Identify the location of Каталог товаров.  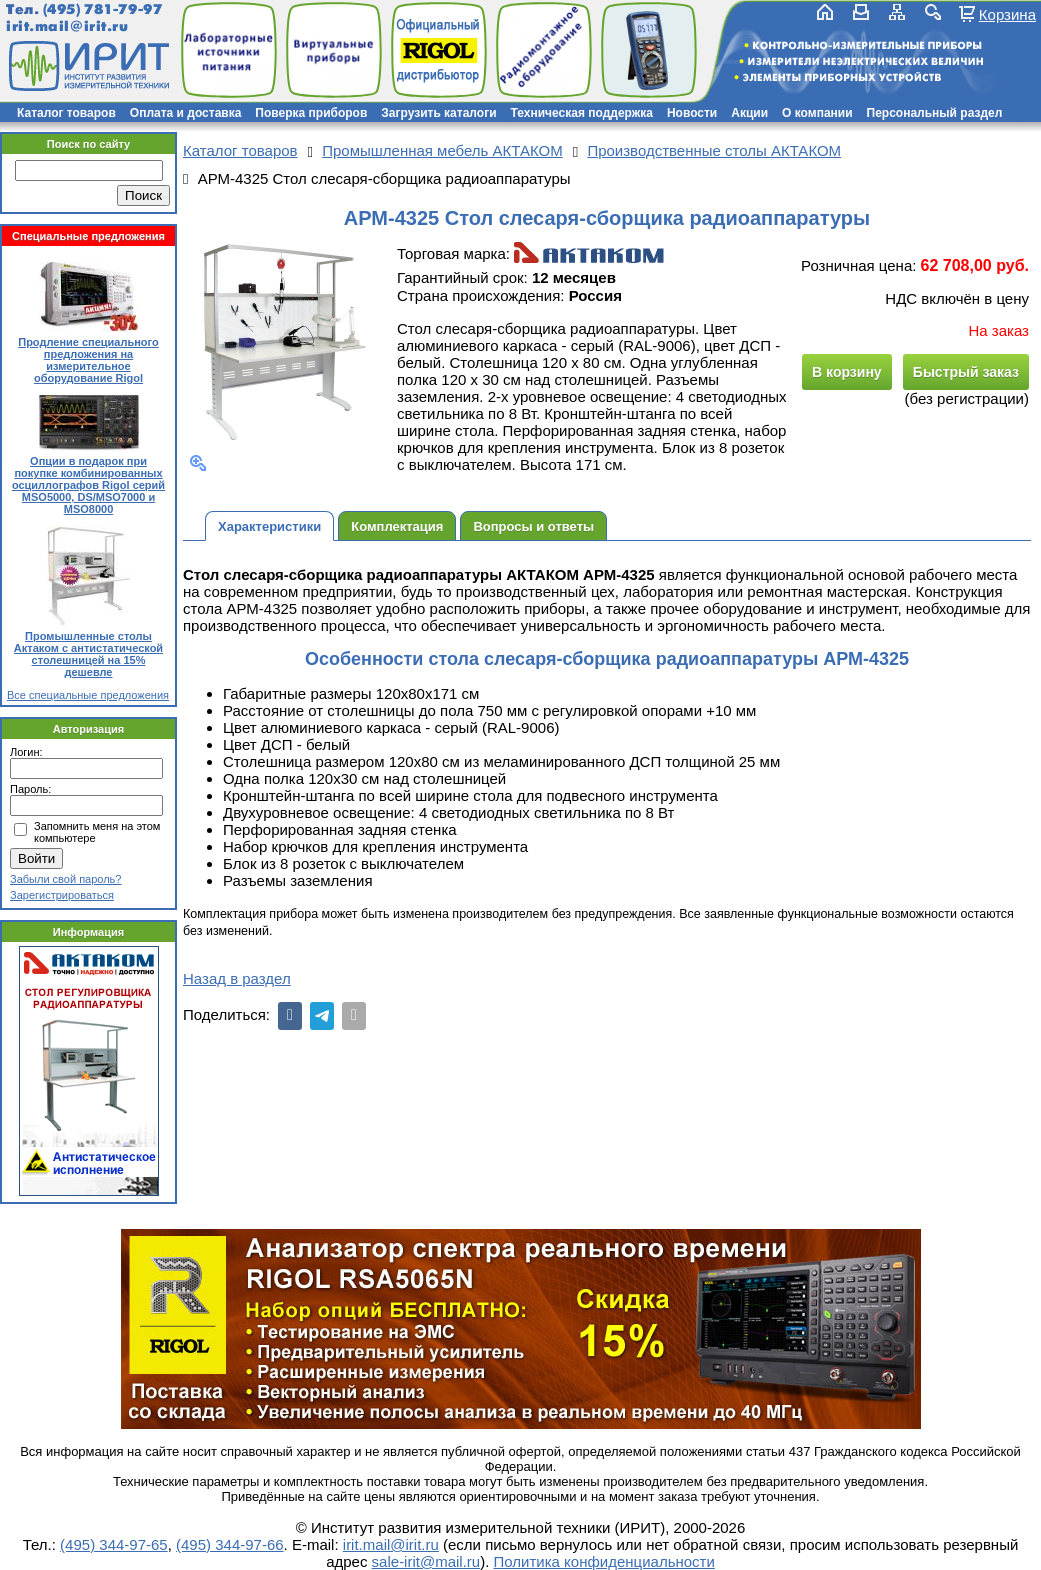
(66, 113).